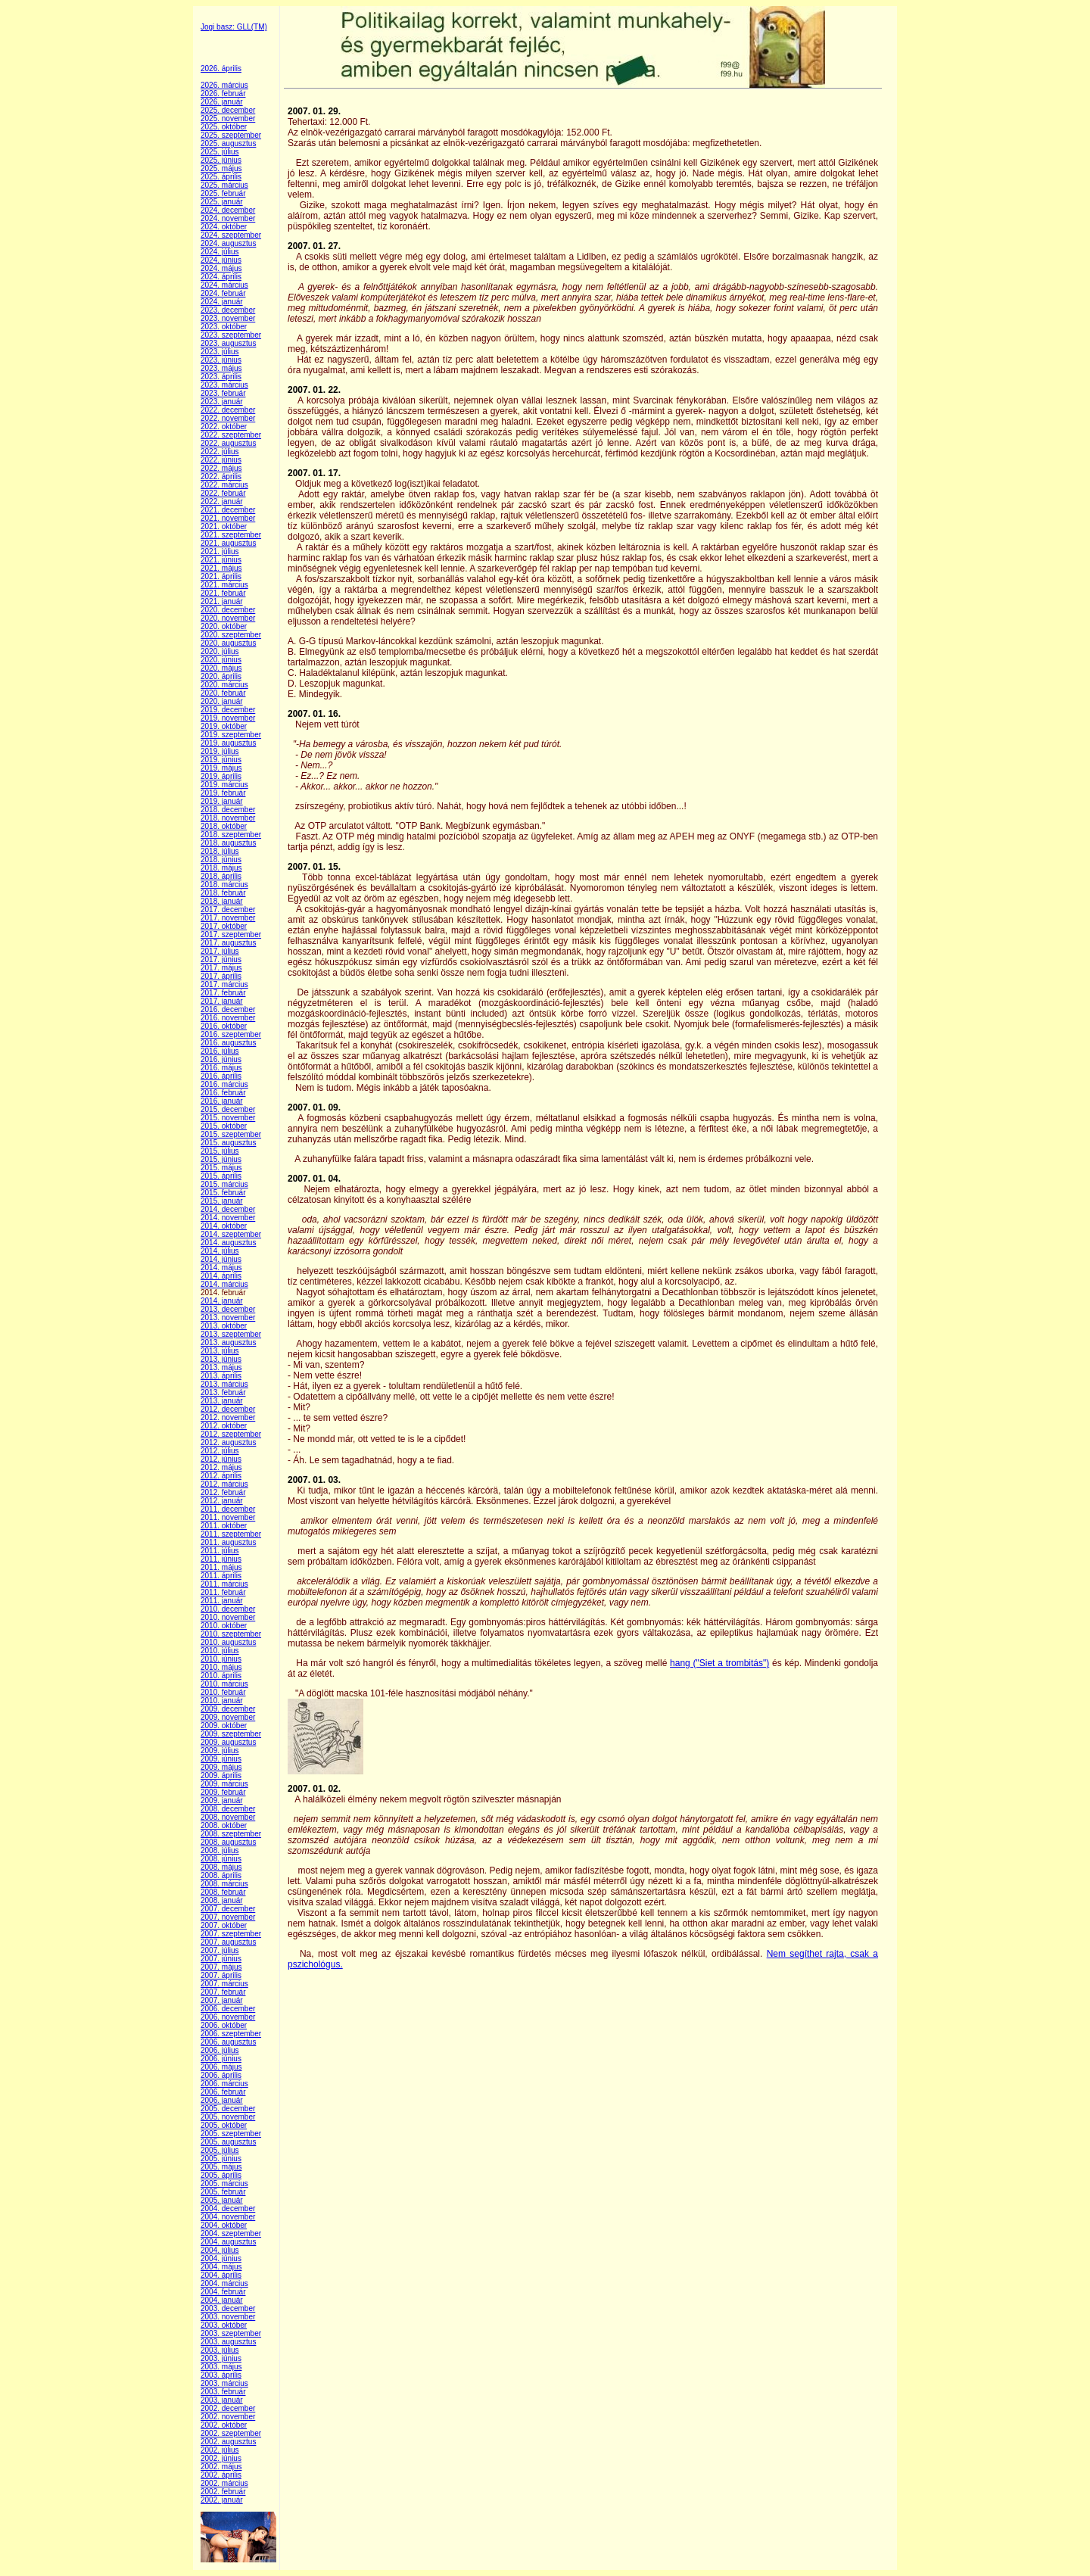 The width and height of the screenshot is (1090, 2576). What do you see at coordinates (228, 443) in the screenshot?
I see `2022. augusztus` at bounding box center [228, 443].